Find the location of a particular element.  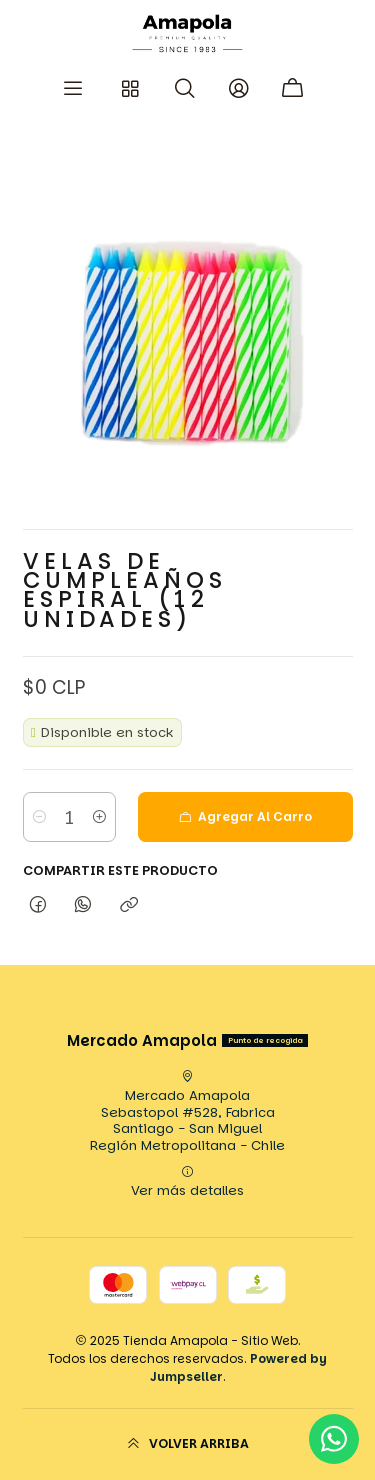

[Acceso] is located at coordinates (239, 88).